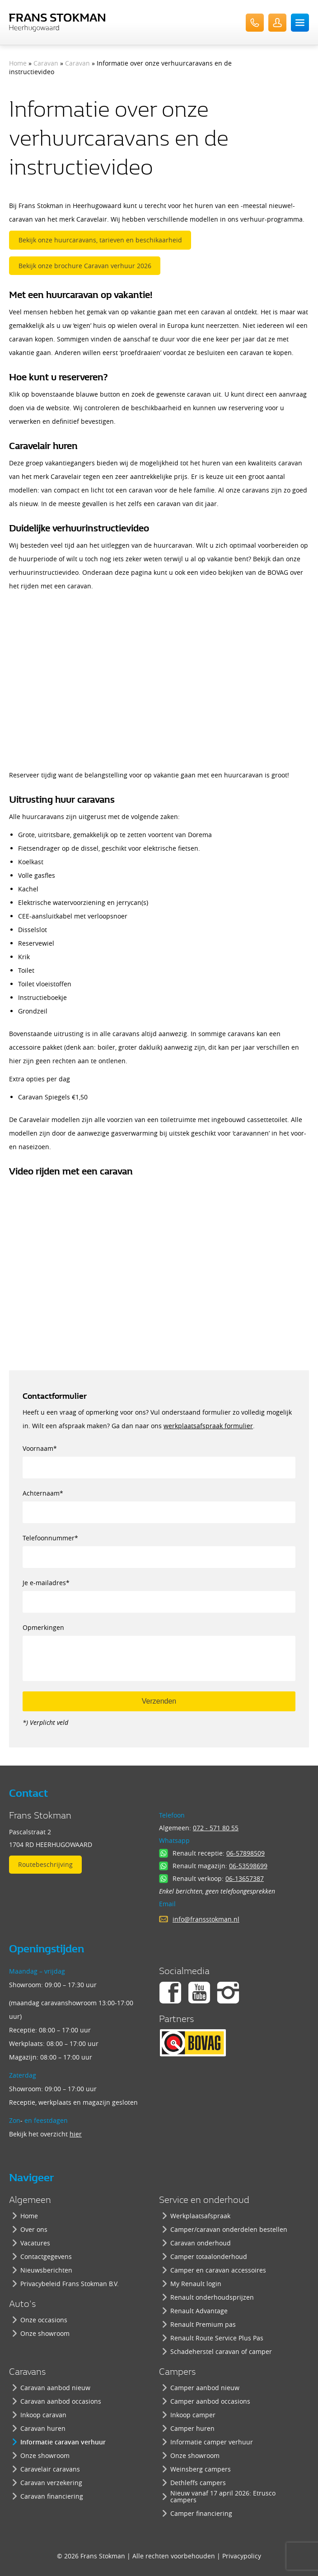 This screenshot has height=2576, width=318. I want to click on Caravan aanbod occasions, so click(60, 2401).